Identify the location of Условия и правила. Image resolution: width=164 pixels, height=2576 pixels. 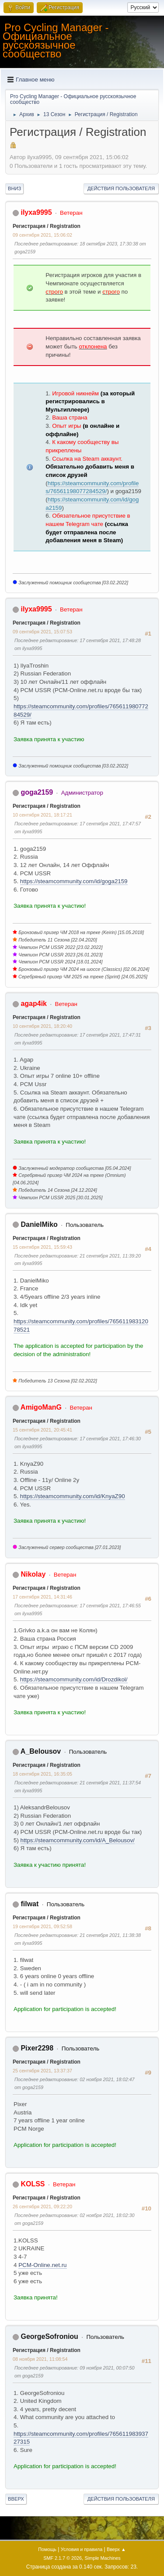
(81, 2549).